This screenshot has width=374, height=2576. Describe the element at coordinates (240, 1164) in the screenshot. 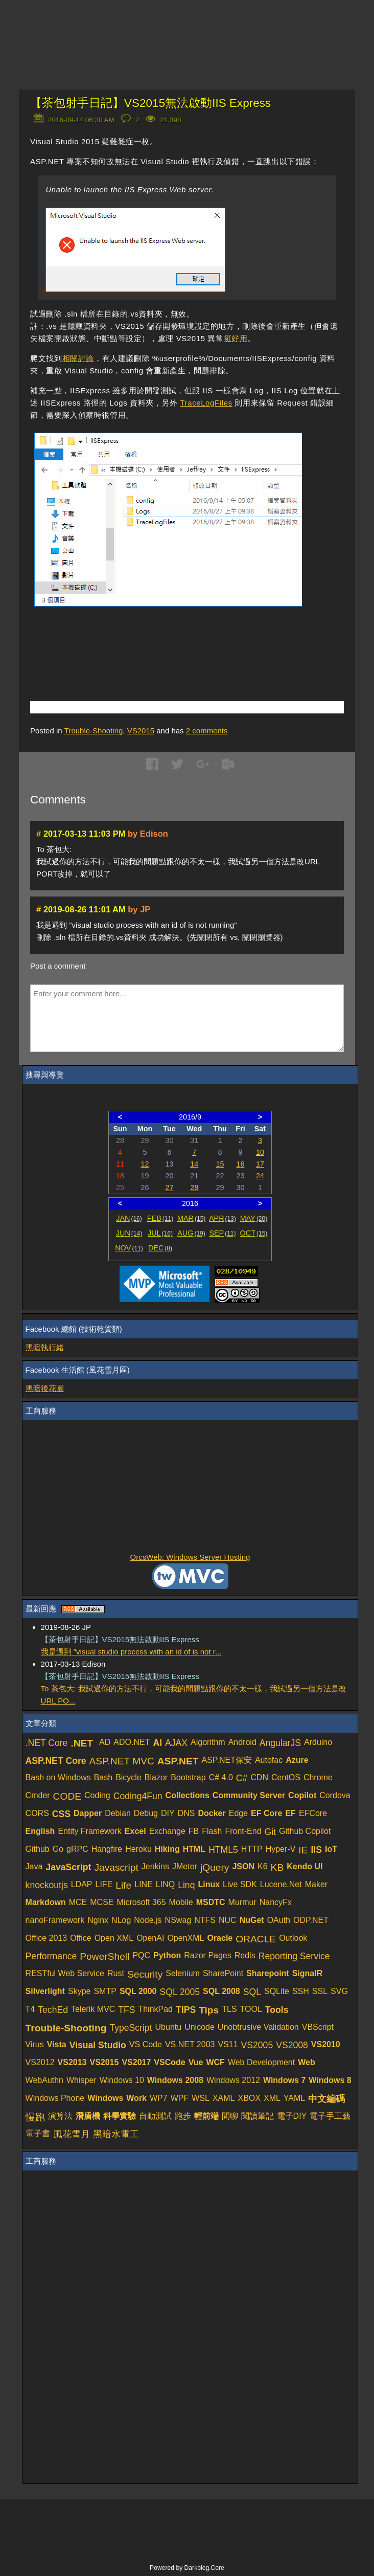

I see `16` at that location.